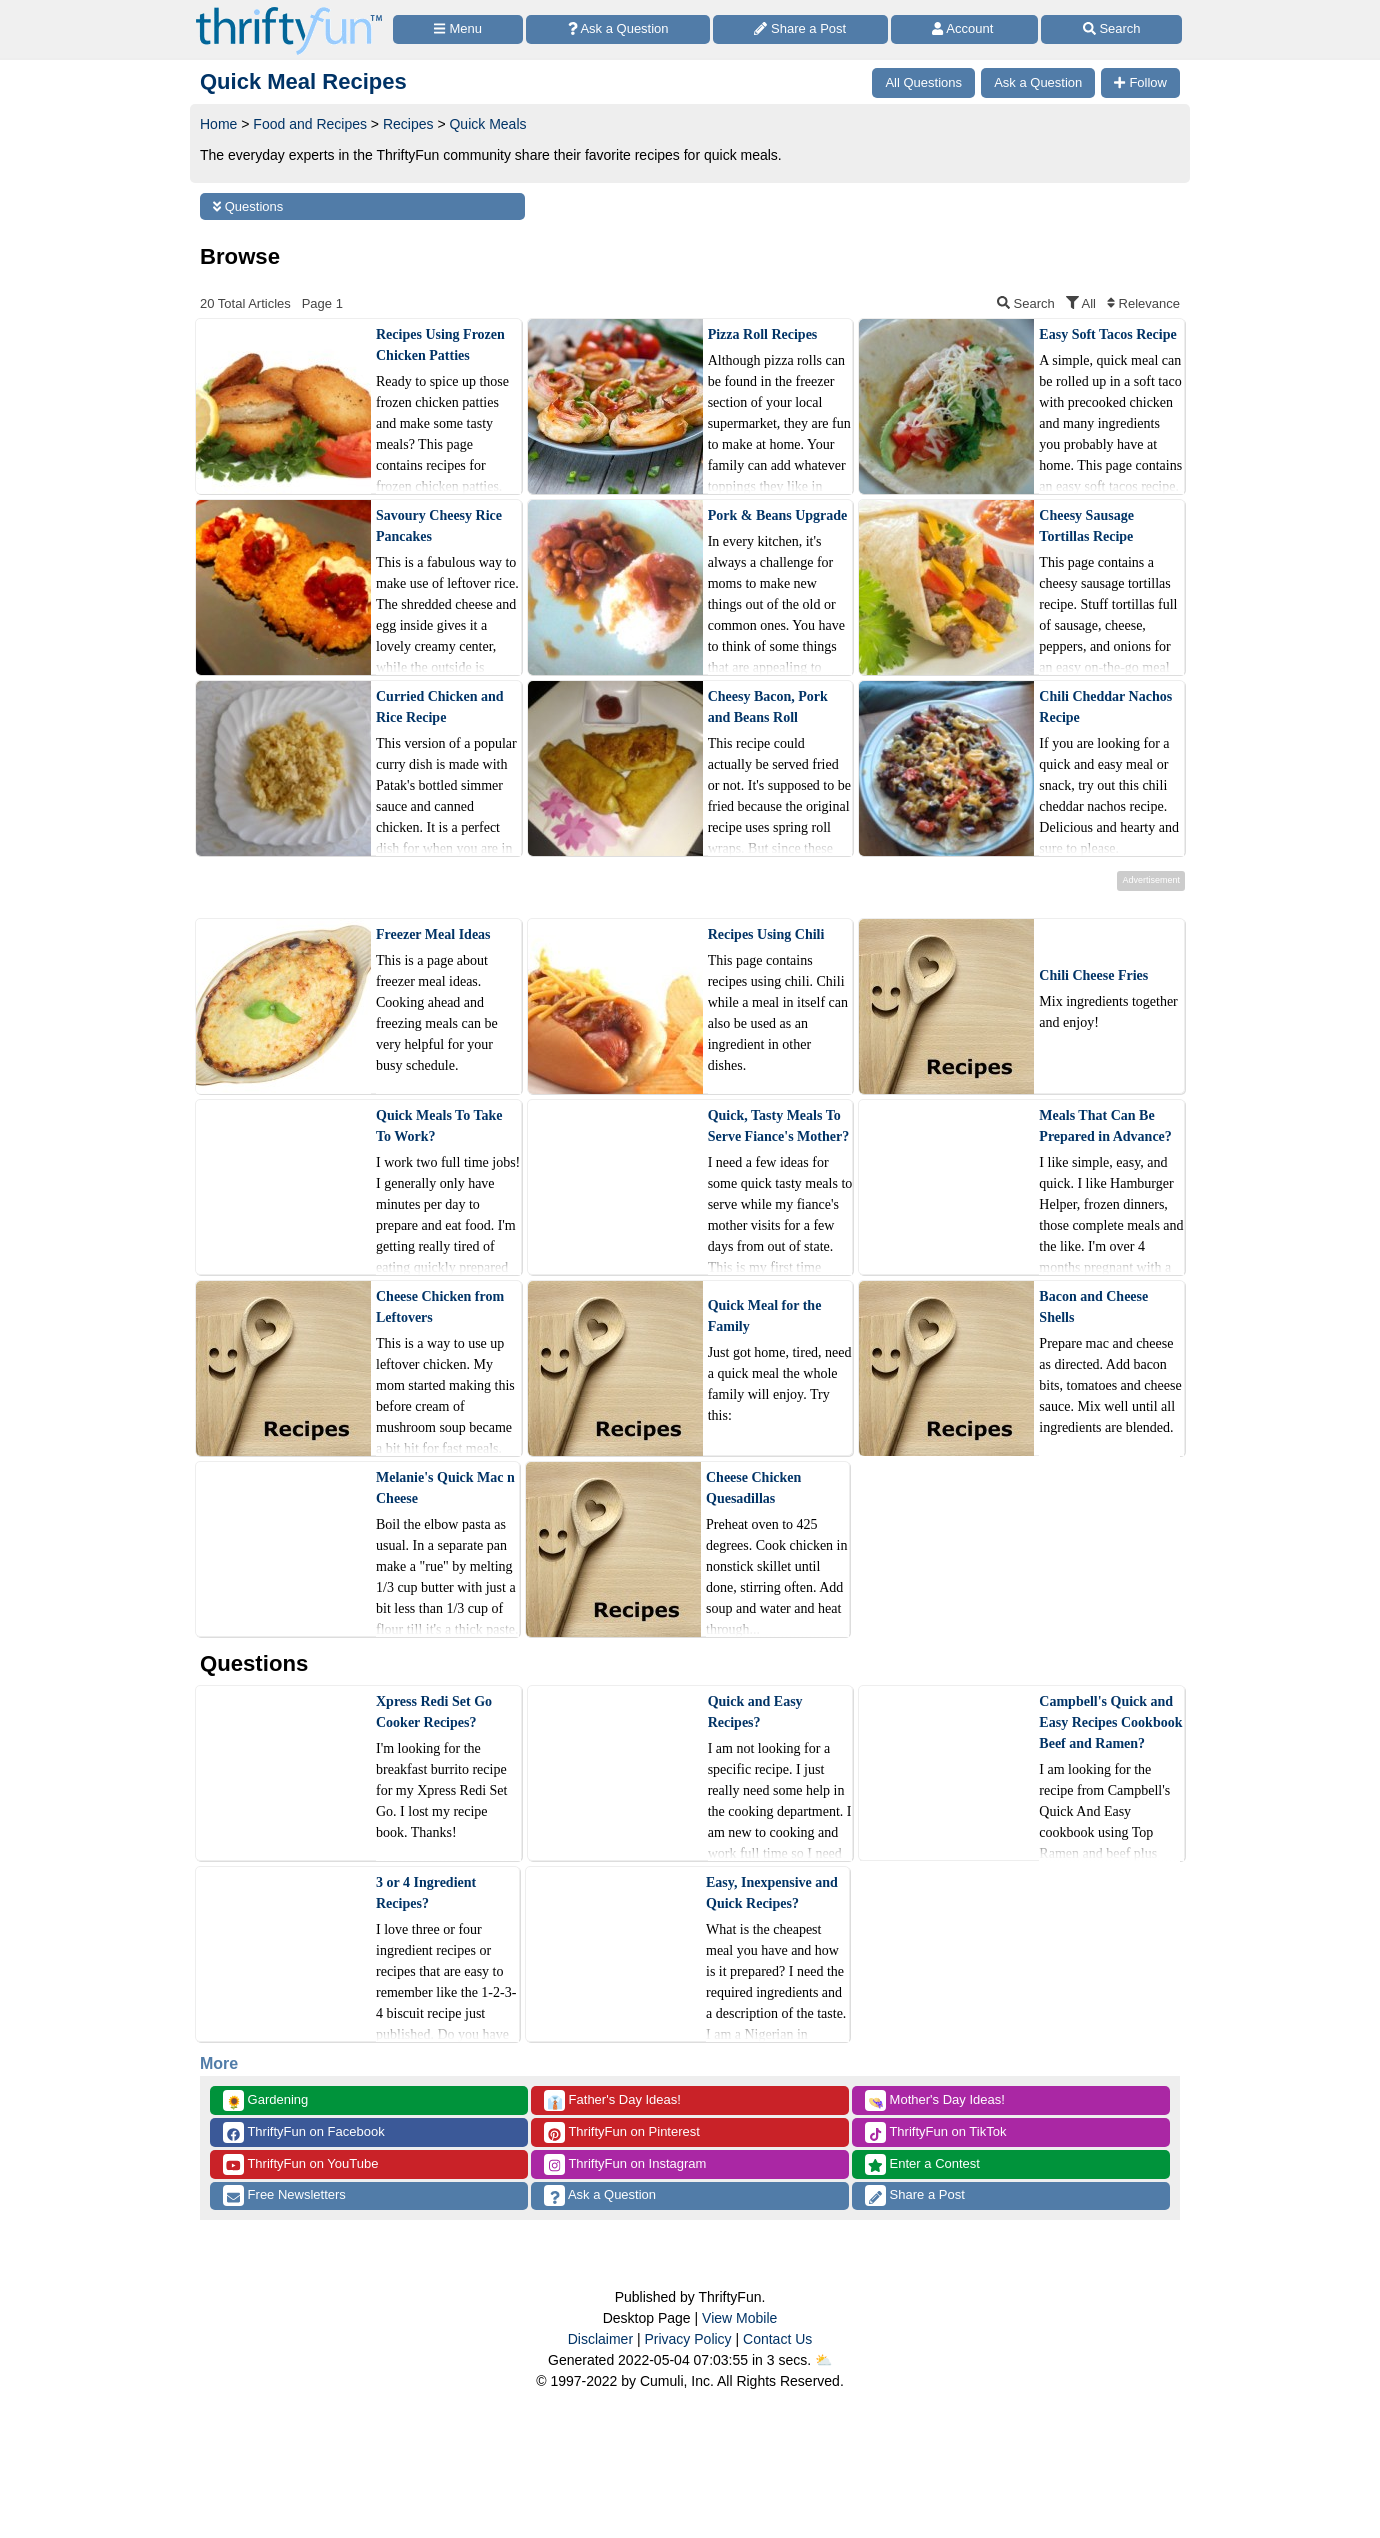 The width and height of the screenshot is (1380, 2538). I want to click on Father's Day Ideas!, so click(612, 2100).